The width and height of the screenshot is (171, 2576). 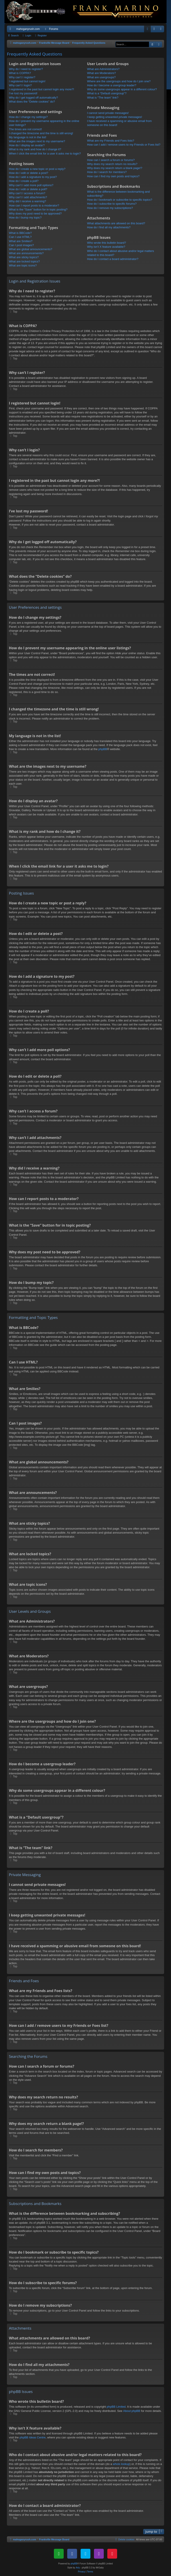 What do you see at coordinates (131, 2411) in the screenshot?
I see `About phpBB` at bounding box center [131, 2411].